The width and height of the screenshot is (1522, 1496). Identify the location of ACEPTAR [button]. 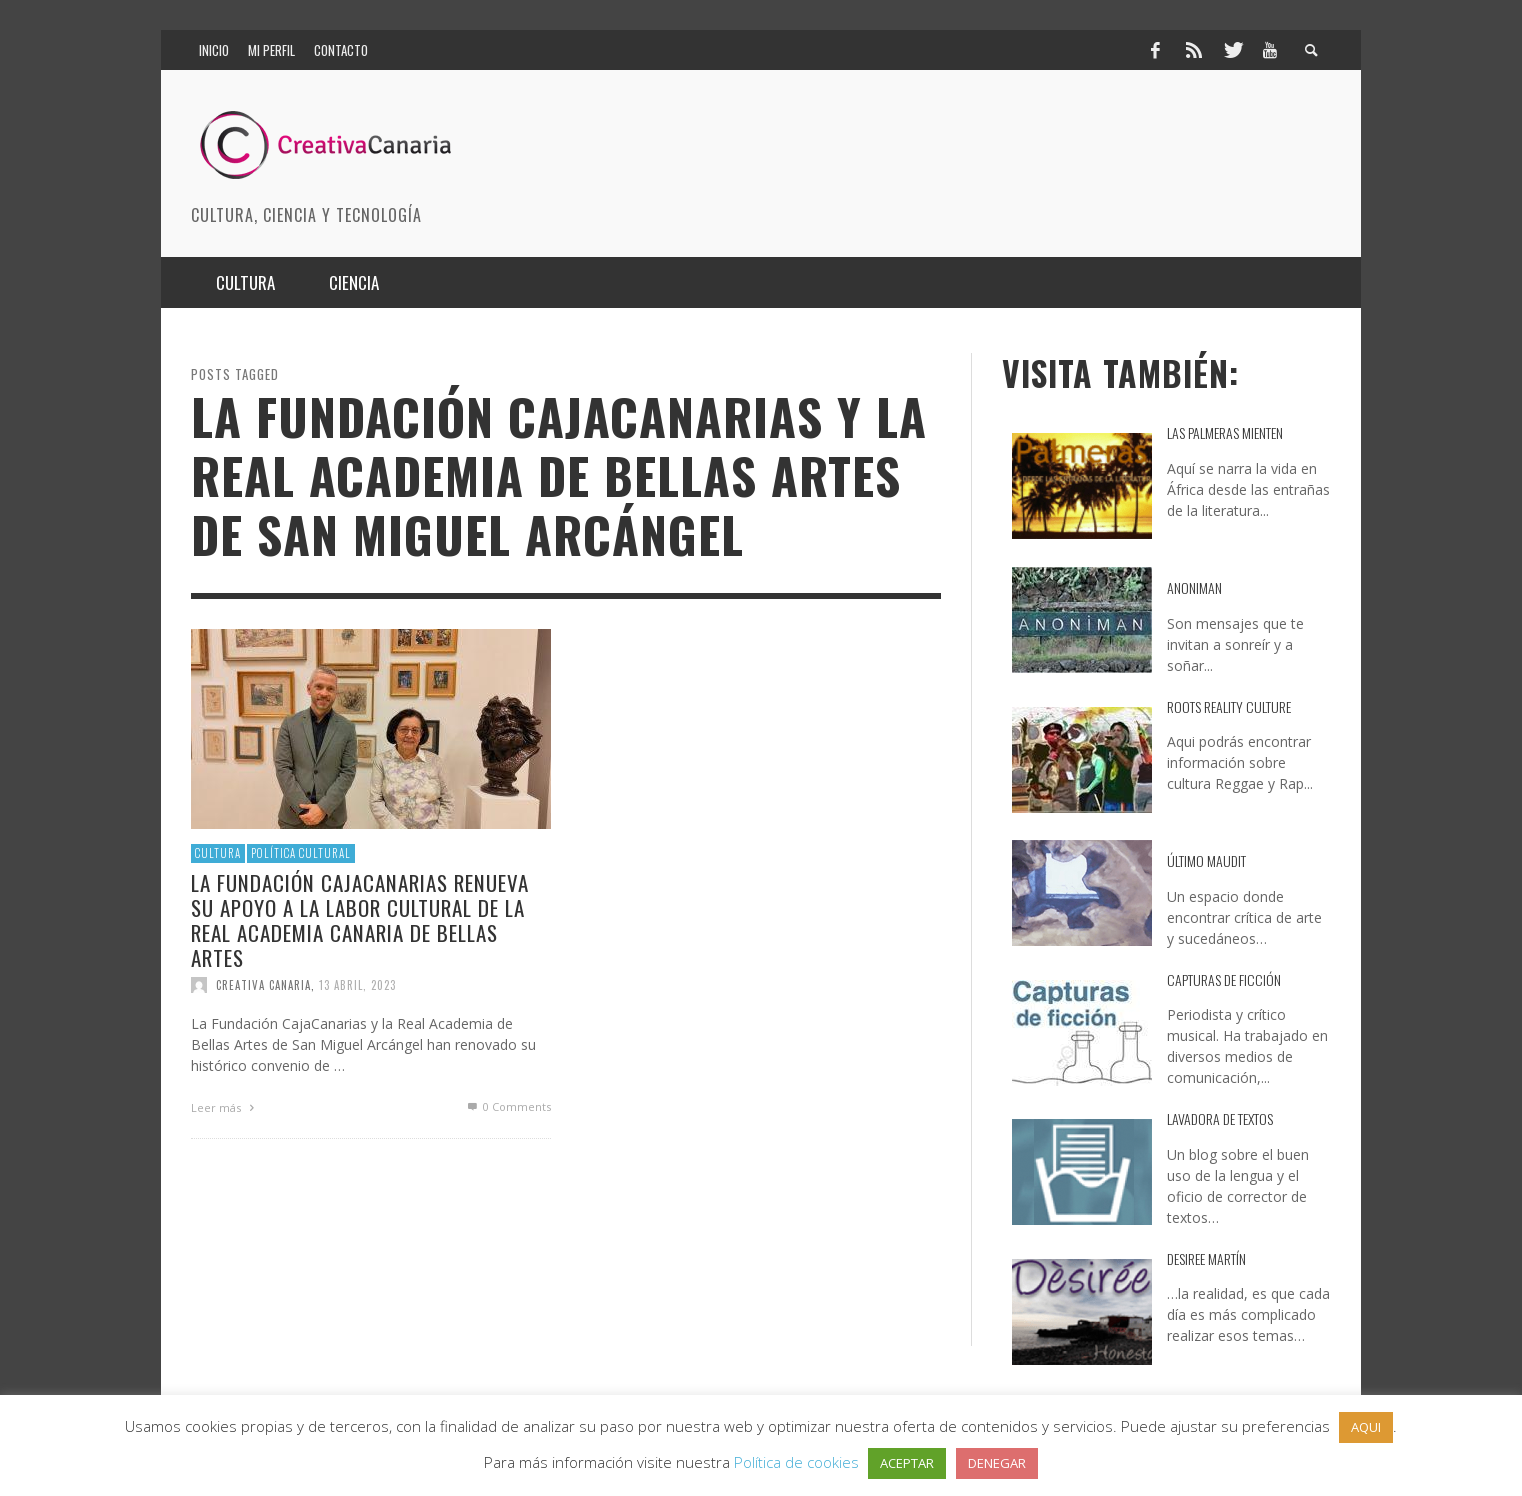
(907, 1463).